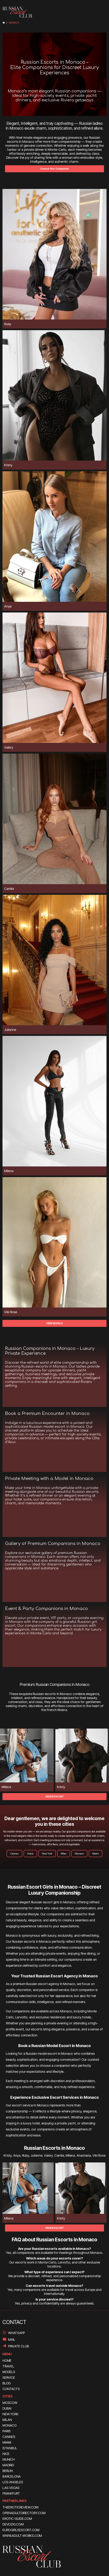  What do you see at coordinates (18, 2346) in the screenshot?
I see `PRIVATE CLUB` at bounding box center [18, 2346].